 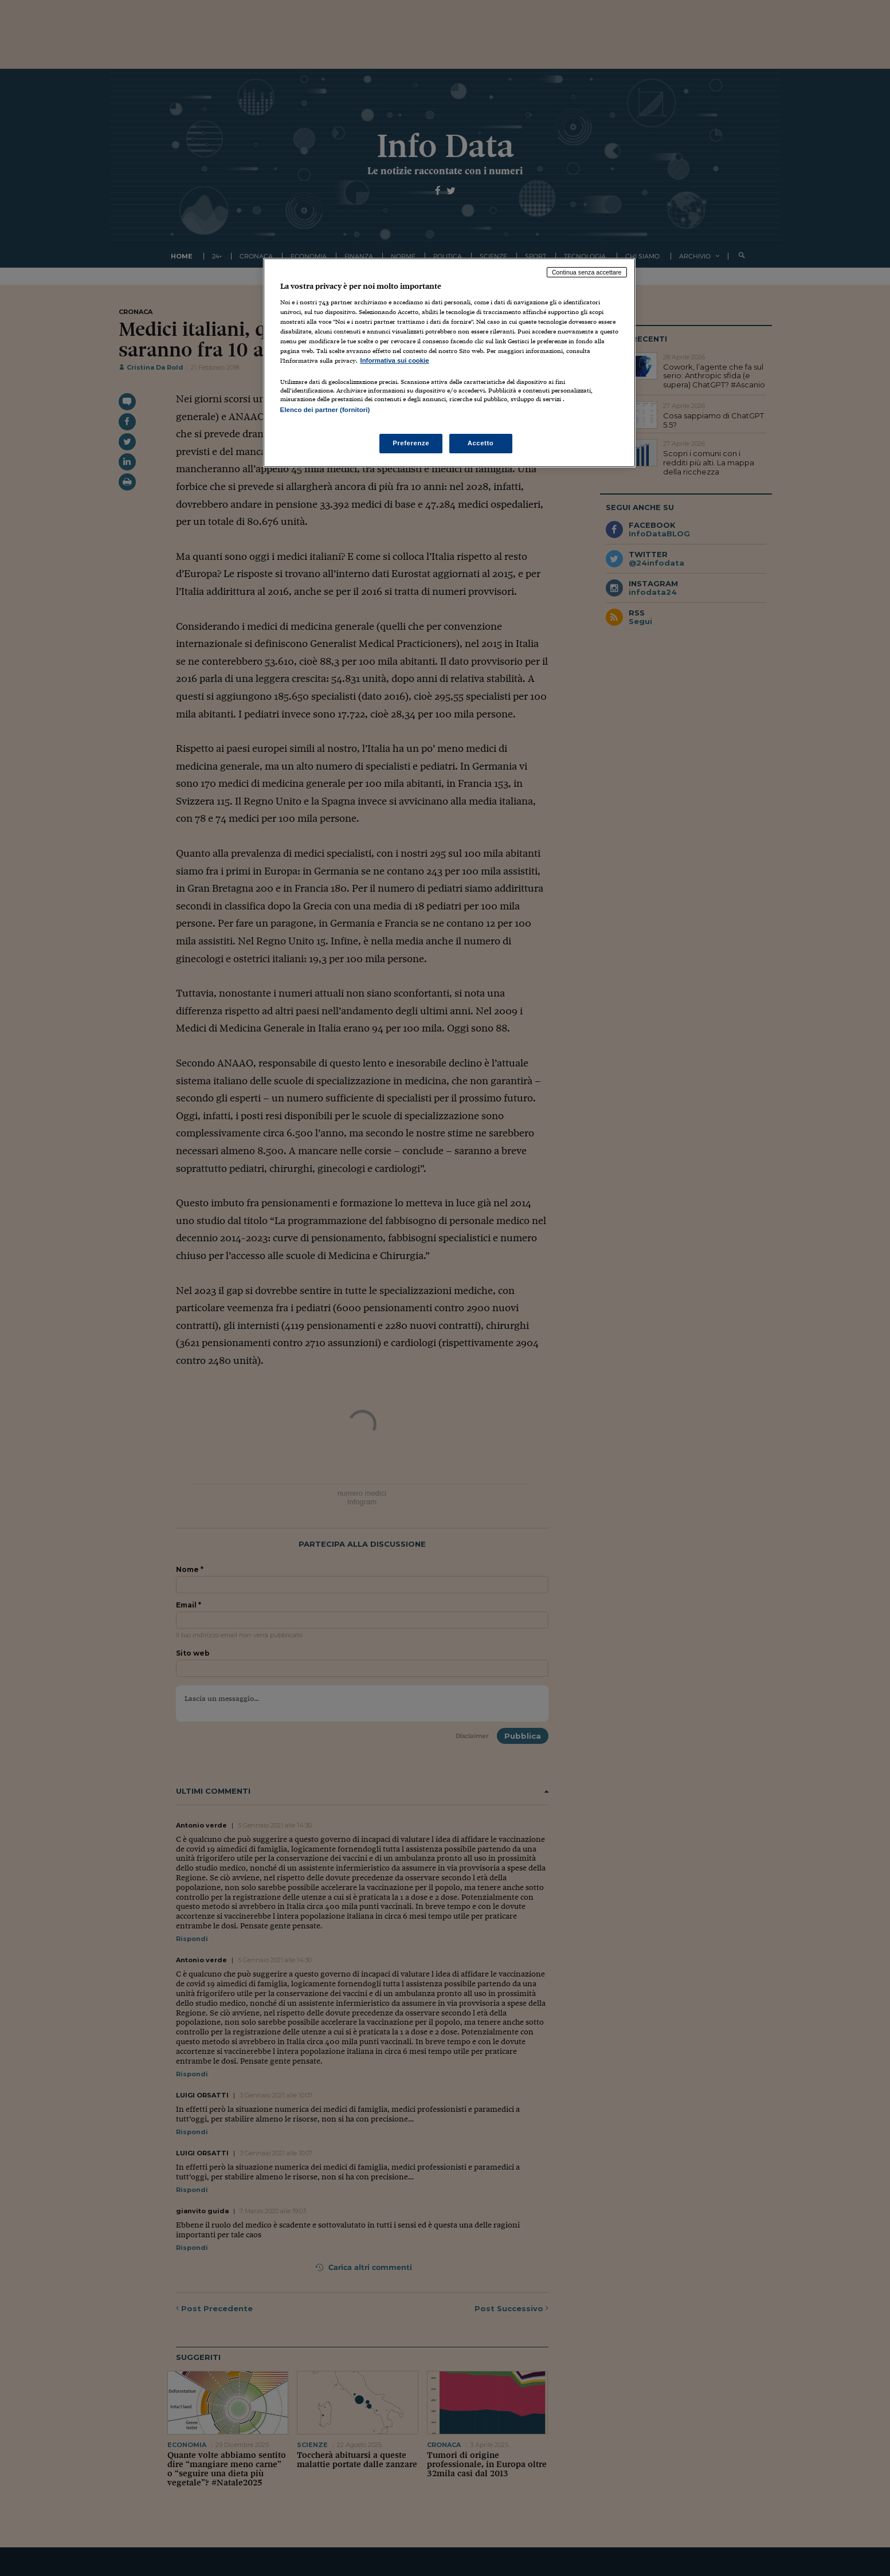 What do you see at coordinates (411, 443) in the screenshot?
I see `Preferenze [Preferenze, Apre la finestra di dialogo del centro preferenze]` at bounding box center [411, 443].